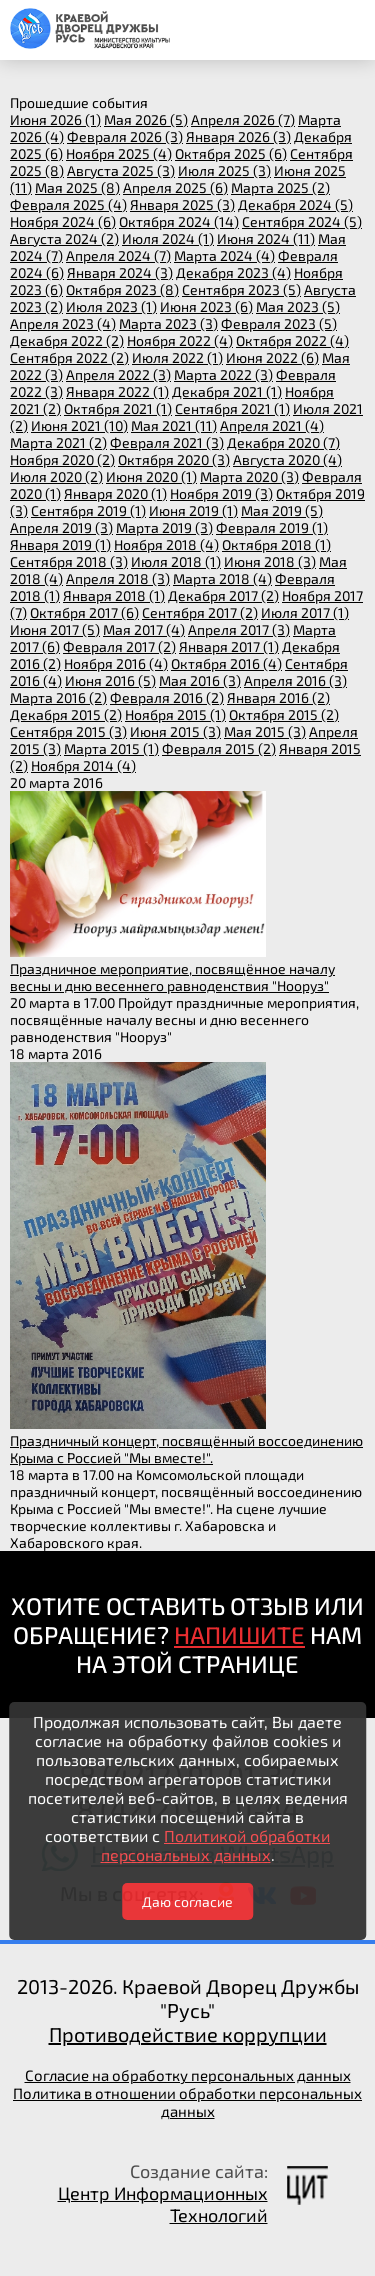 The width and height of the screenshot is (375, 2276). Describe the element at coordinates (182, 204) in the screenshot. I see `января 2025 (3)` at that location.